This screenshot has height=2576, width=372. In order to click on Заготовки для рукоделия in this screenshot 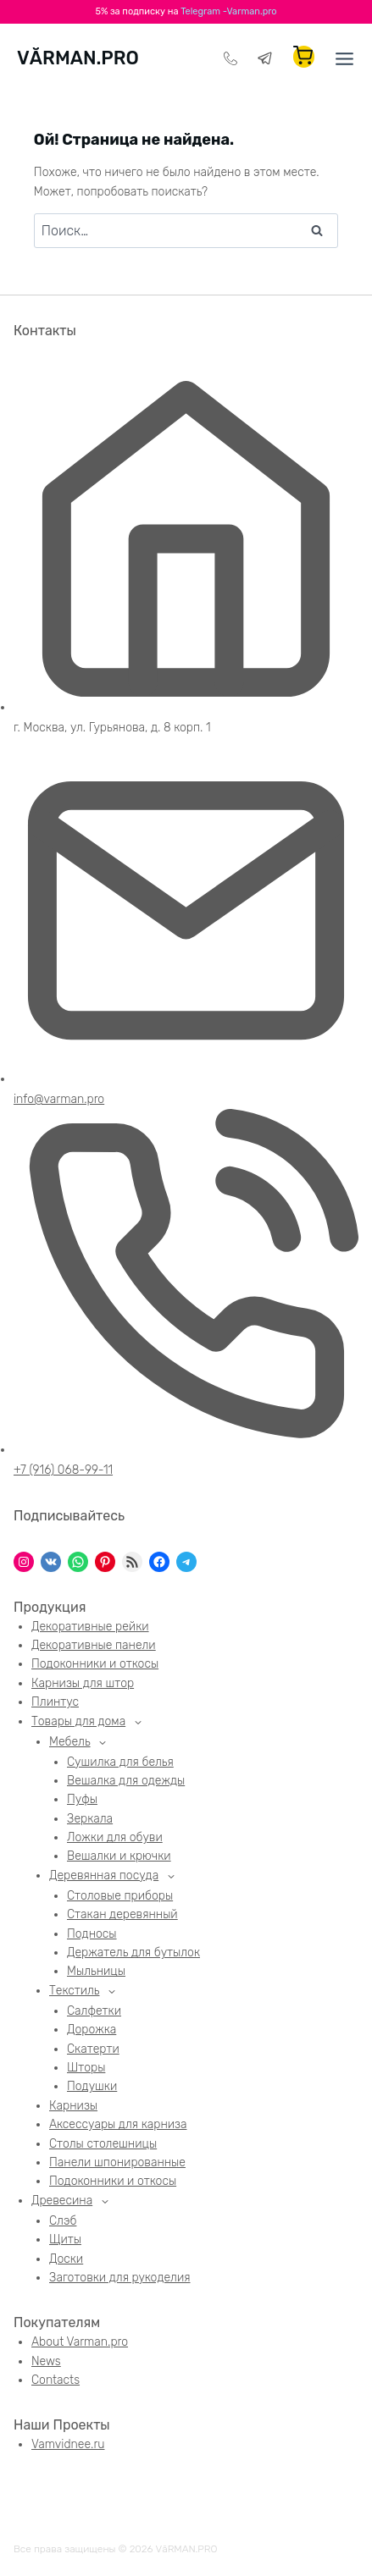, I will do `click(120, 2277)`.